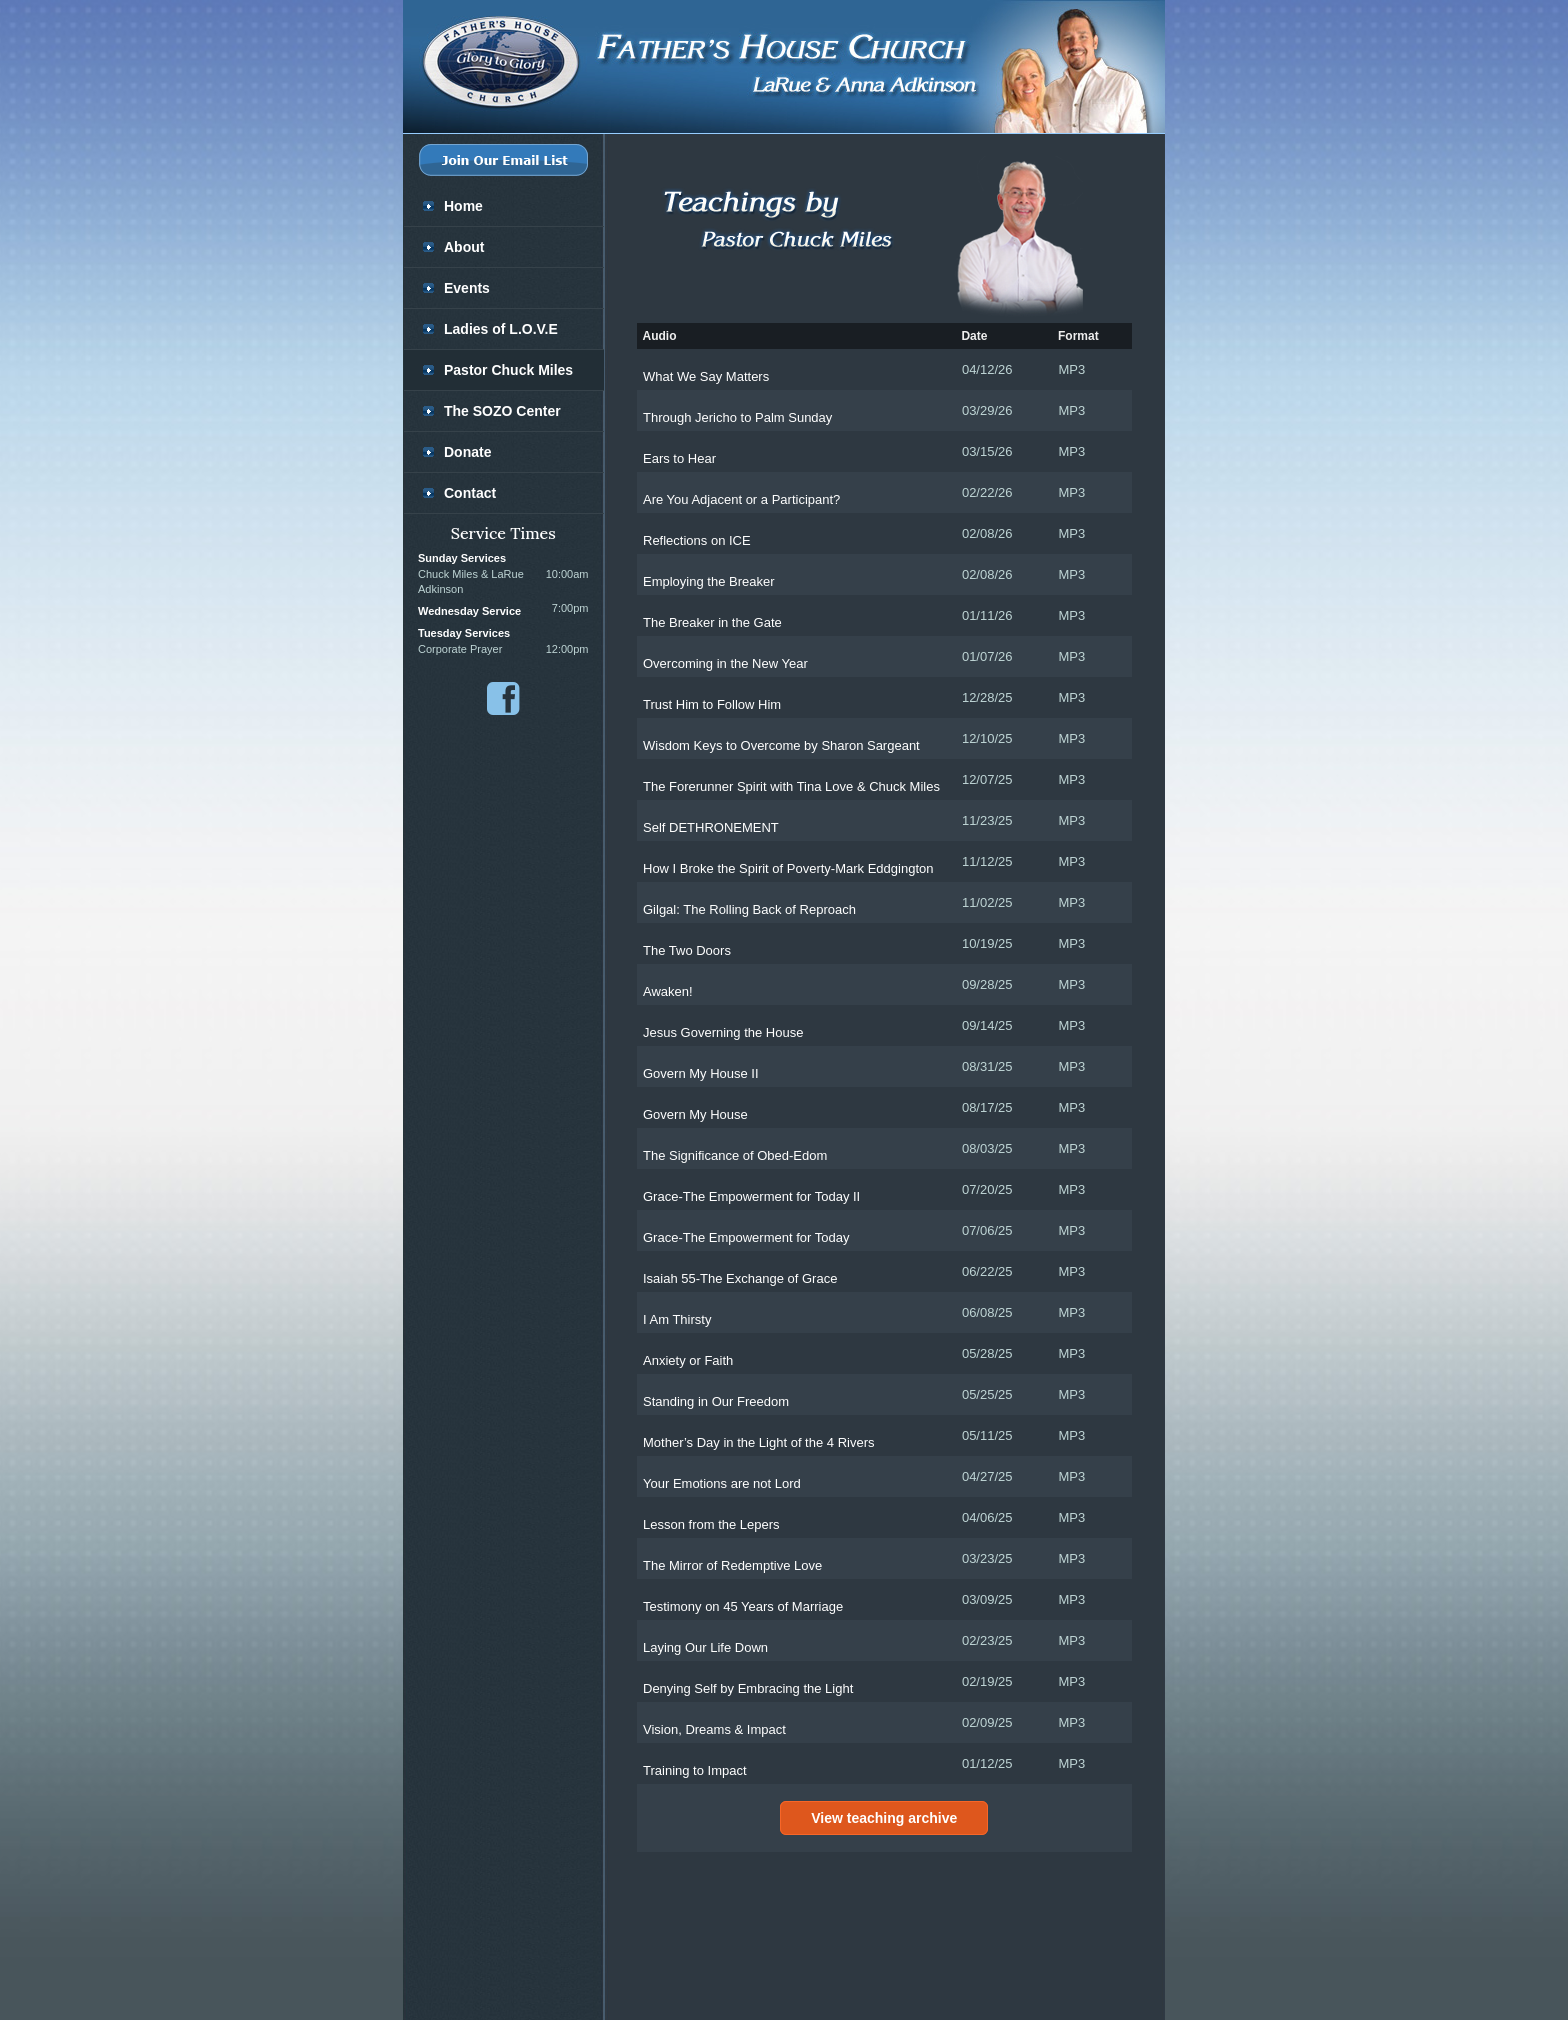  What do you see at coordinates (791, 786) in the screenshot?
I see `The Forerunner Spirit with Tina Love & Chuck Miles` at bounding box center [791, 786].